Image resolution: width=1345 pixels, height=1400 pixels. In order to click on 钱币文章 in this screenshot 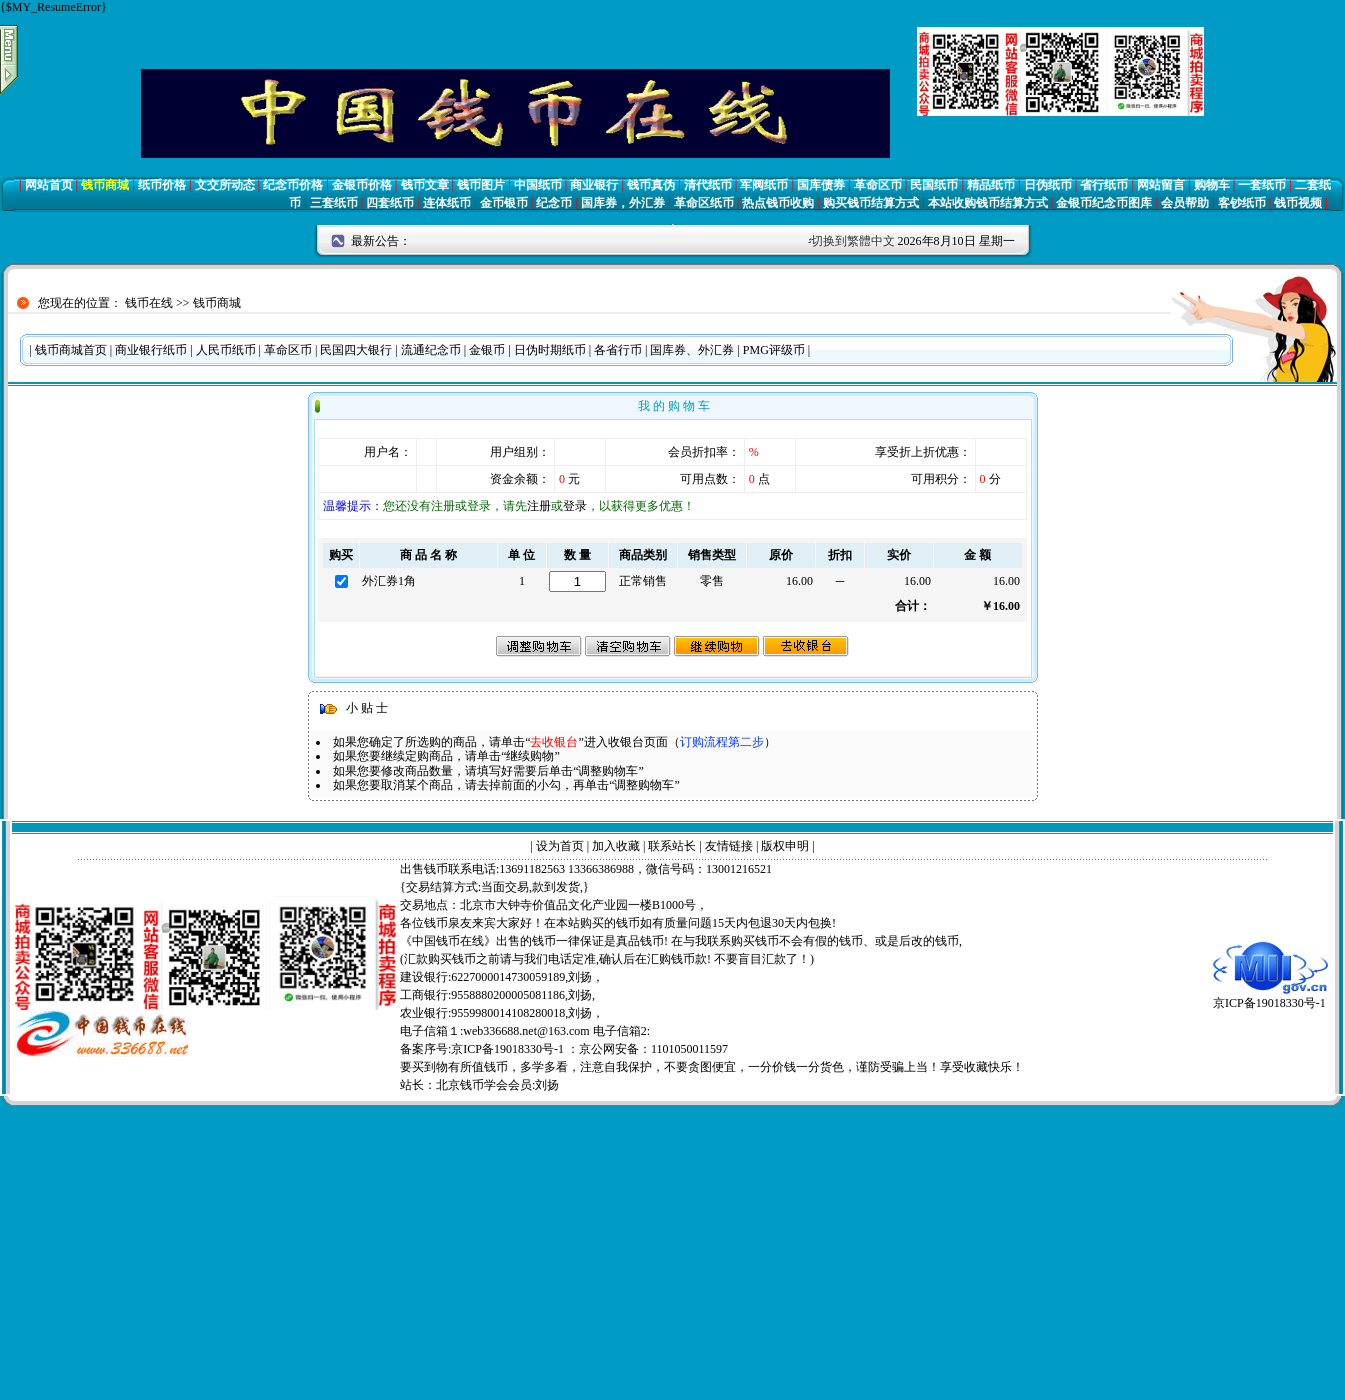, I will do `click(425, 185)`.